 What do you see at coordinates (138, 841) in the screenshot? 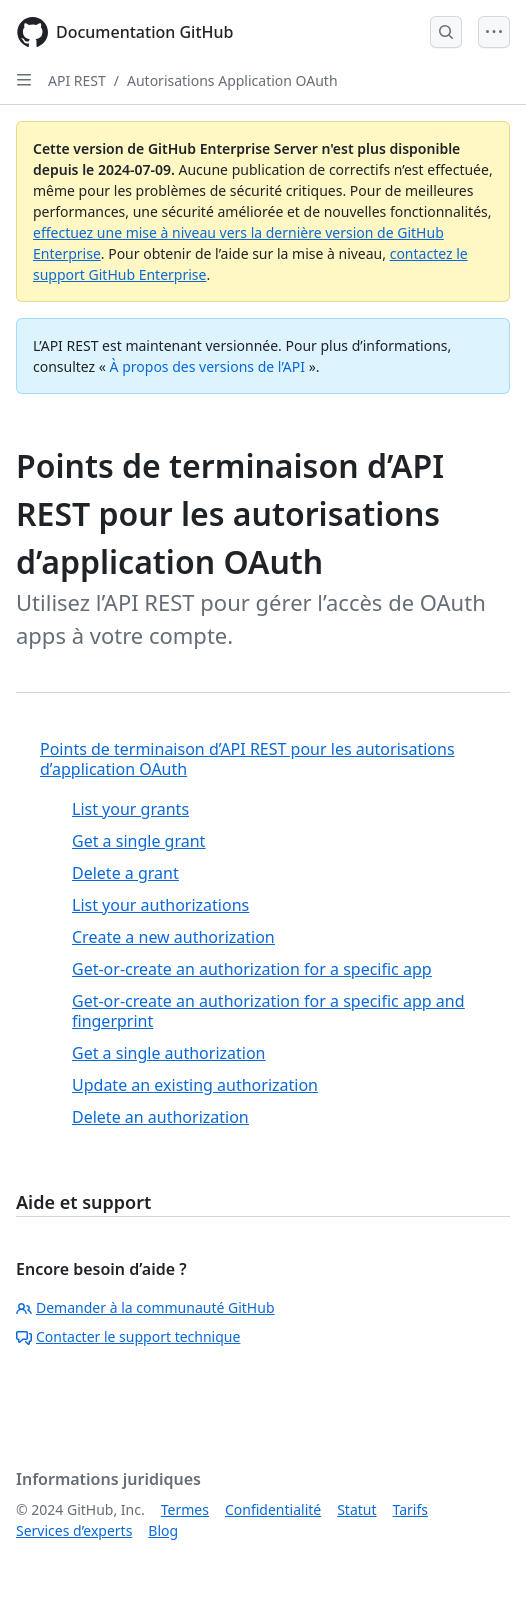
I see `Get a single grant` at bounding box center [138, 841].